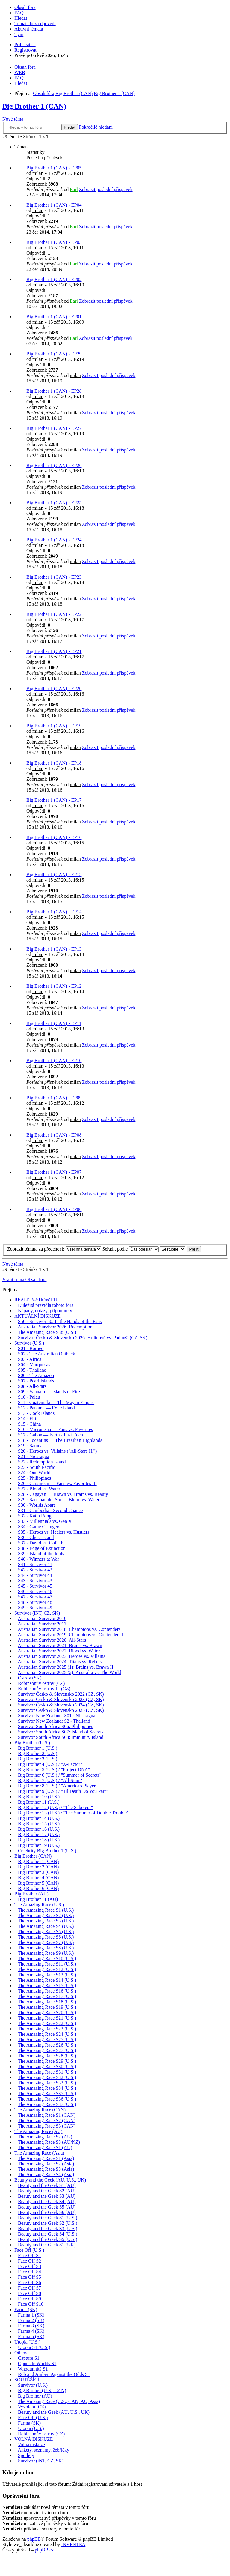 The height and width of the screenshot is (2576, 230). I want to click on Big Brother 1 (CAN) - EP21, so click(53, 651).